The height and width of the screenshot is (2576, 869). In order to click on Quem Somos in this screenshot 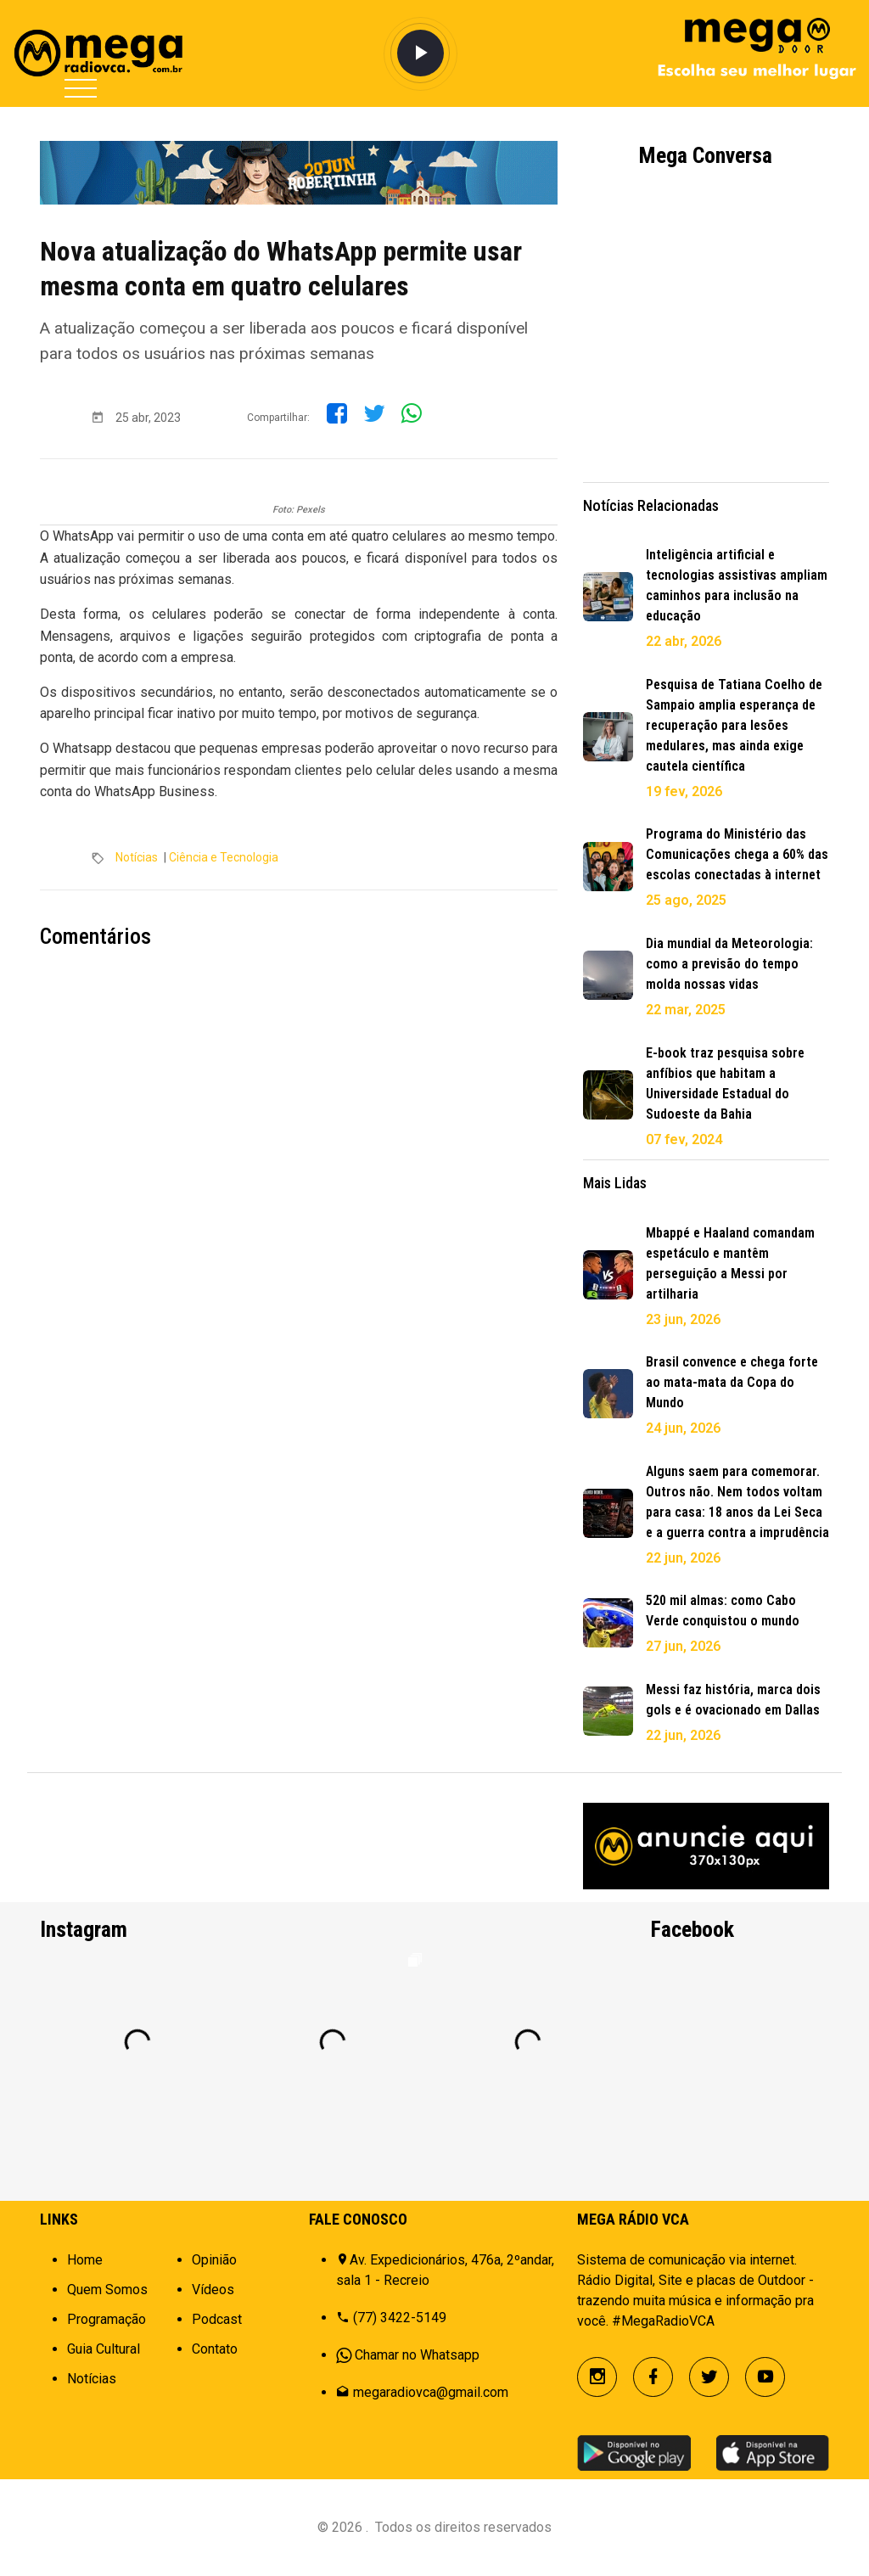, I will do `click(107, 2289)`.